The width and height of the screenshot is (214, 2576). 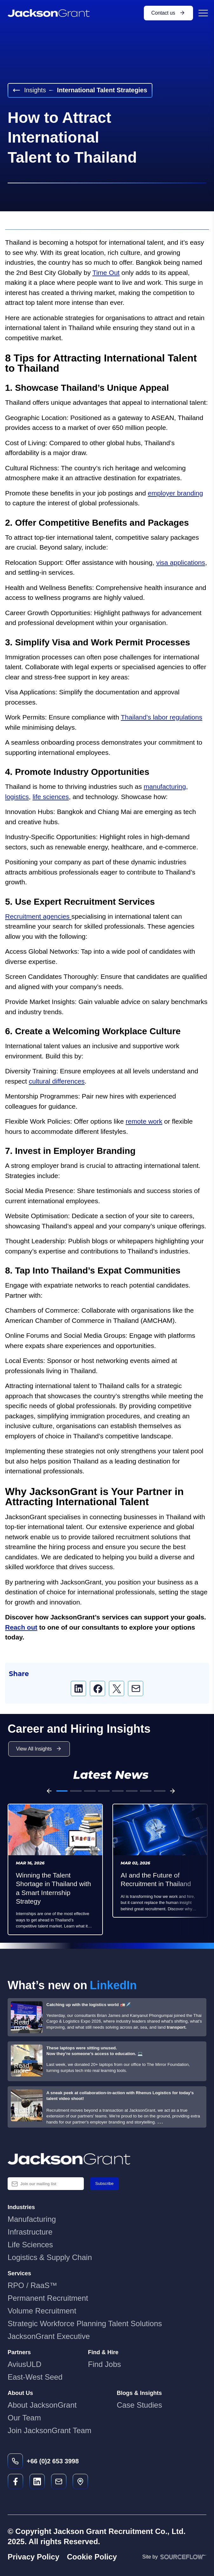 I want to click on logistics, so click(x=17, y=796).